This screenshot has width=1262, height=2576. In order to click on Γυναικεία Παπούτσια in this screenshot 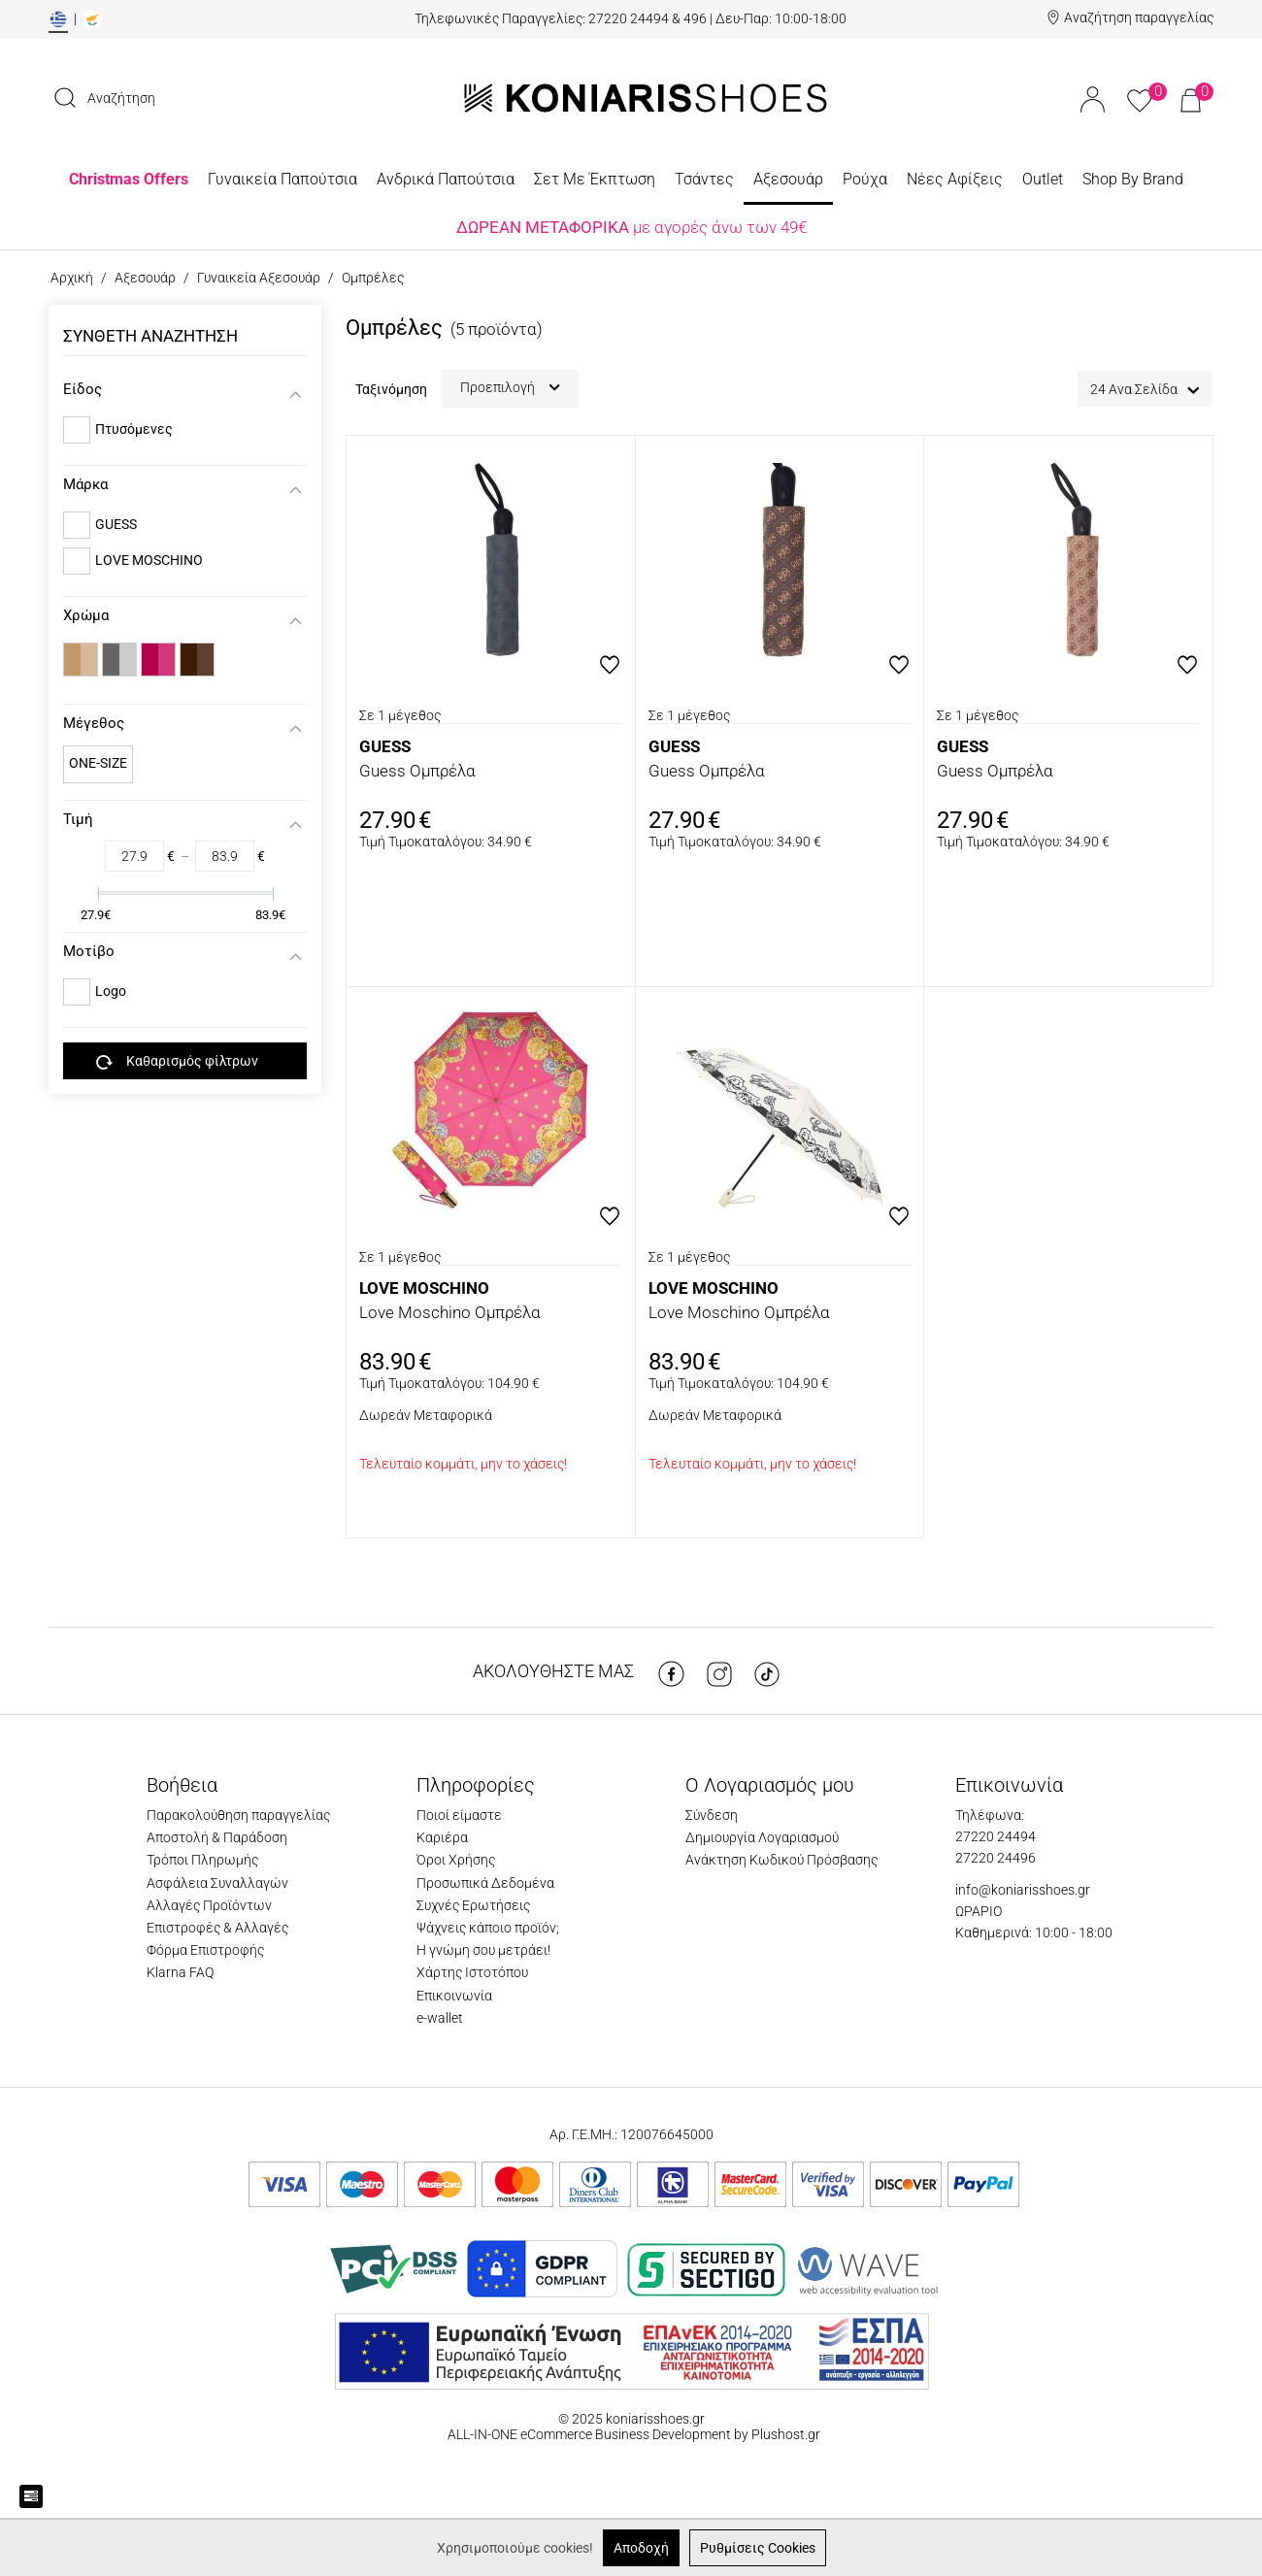, I will do `click(282, 179)`.